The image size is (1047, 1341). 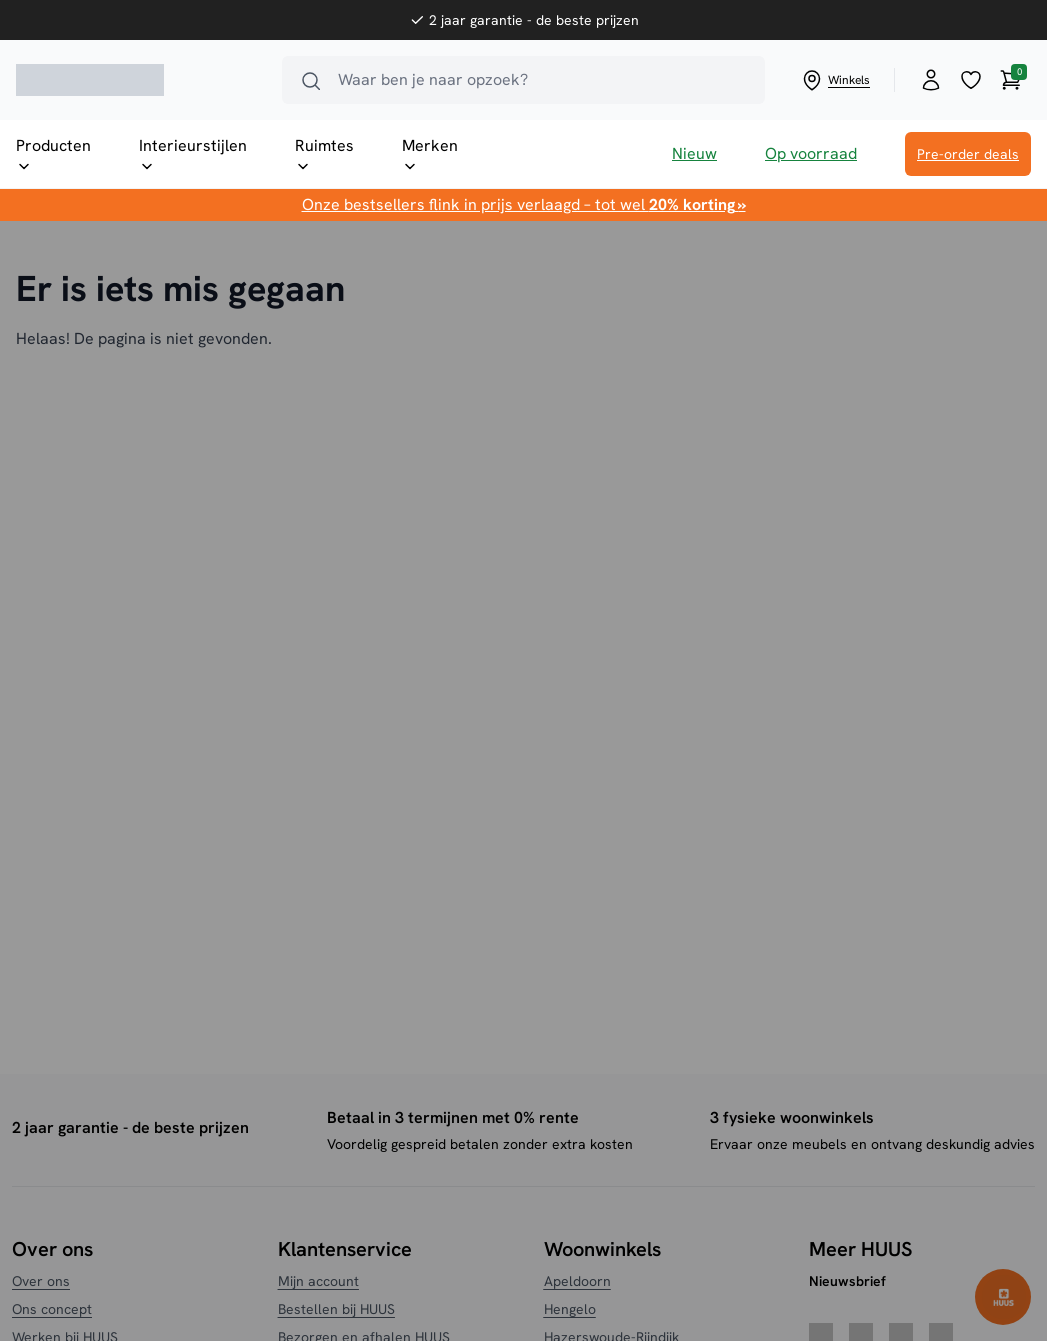 What do you see at coordinates (430, 155) in the screenshot?
I see `Merken` at bounding box center [430, 155].